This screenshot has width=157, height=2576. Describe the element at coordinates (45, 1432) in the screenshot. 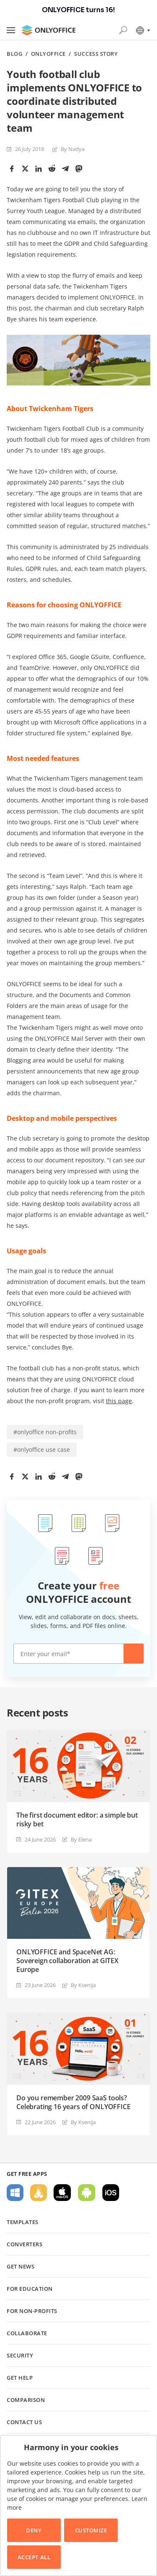

I see `#onlyoffice non-profits` at that location.